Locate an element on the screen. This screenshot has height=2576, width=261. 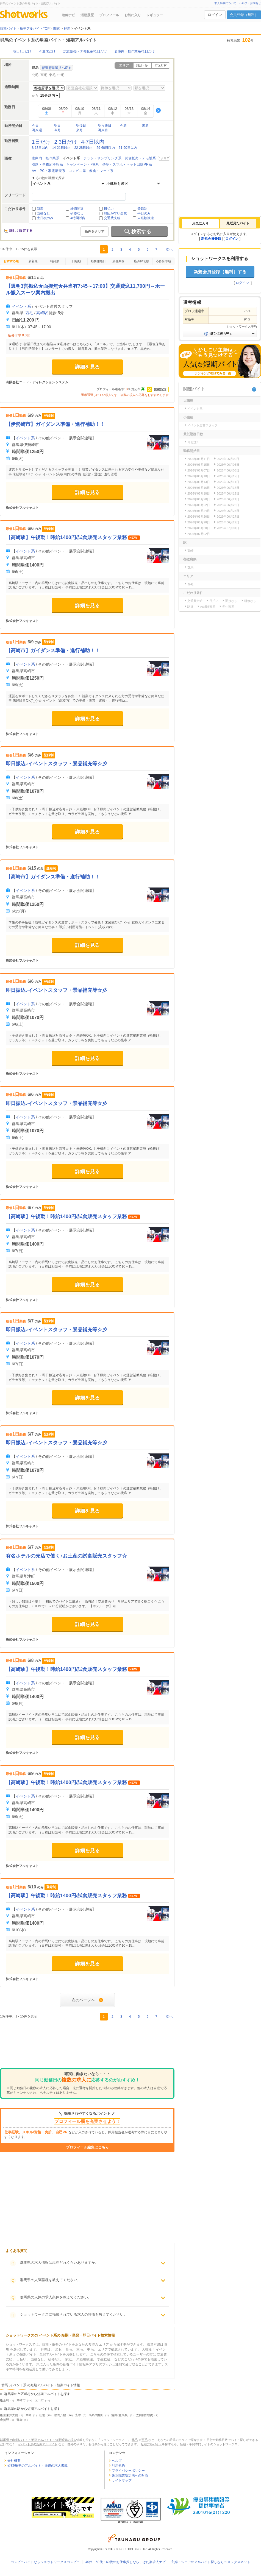
2026年06月11日 is located at coordinates (198, 459).